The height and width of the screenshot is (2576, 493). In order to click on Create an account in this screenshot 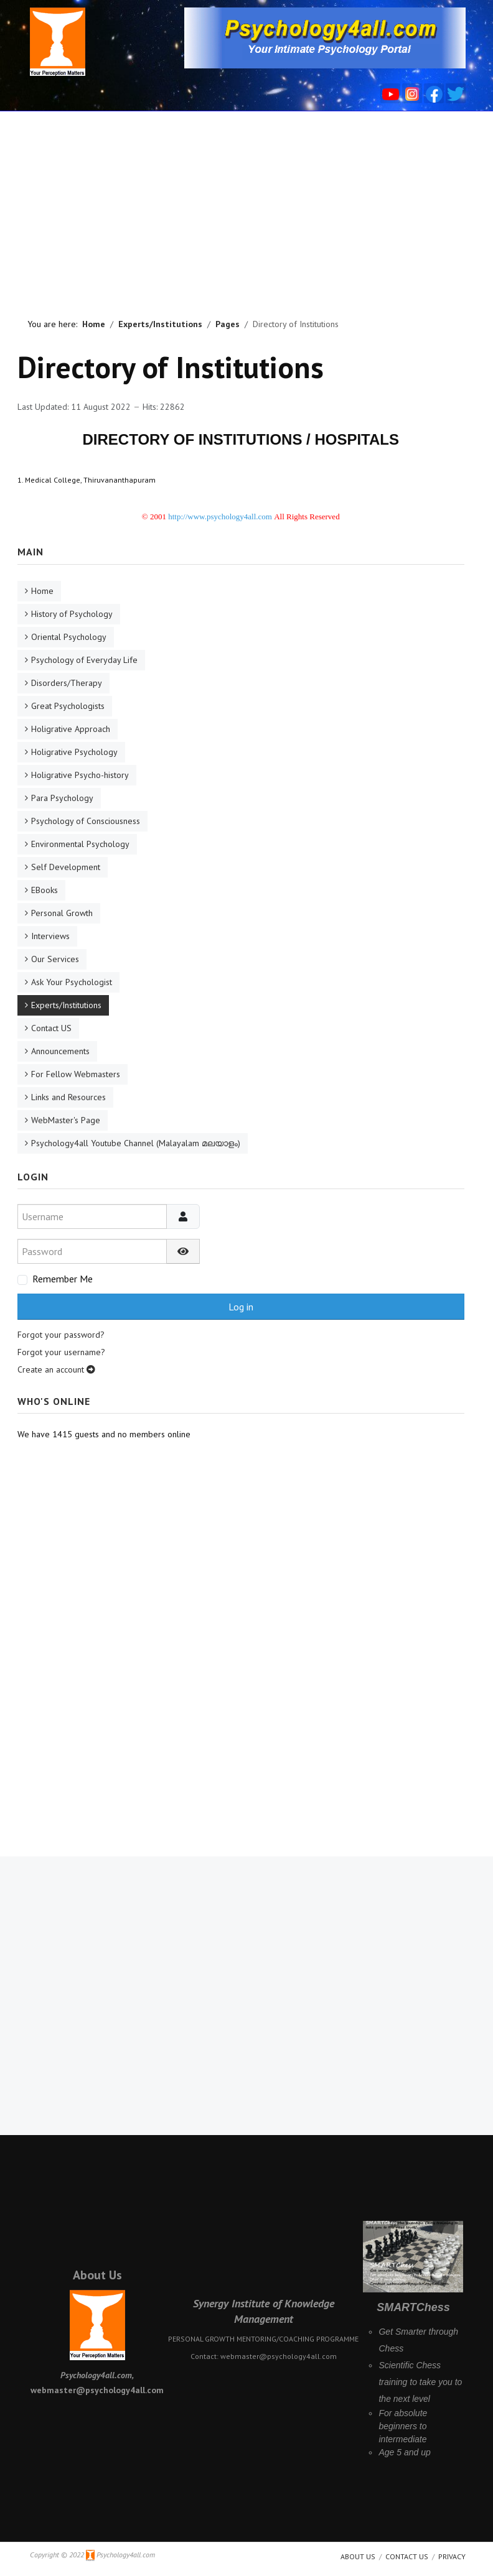, I will do `click(56, 1369)`.